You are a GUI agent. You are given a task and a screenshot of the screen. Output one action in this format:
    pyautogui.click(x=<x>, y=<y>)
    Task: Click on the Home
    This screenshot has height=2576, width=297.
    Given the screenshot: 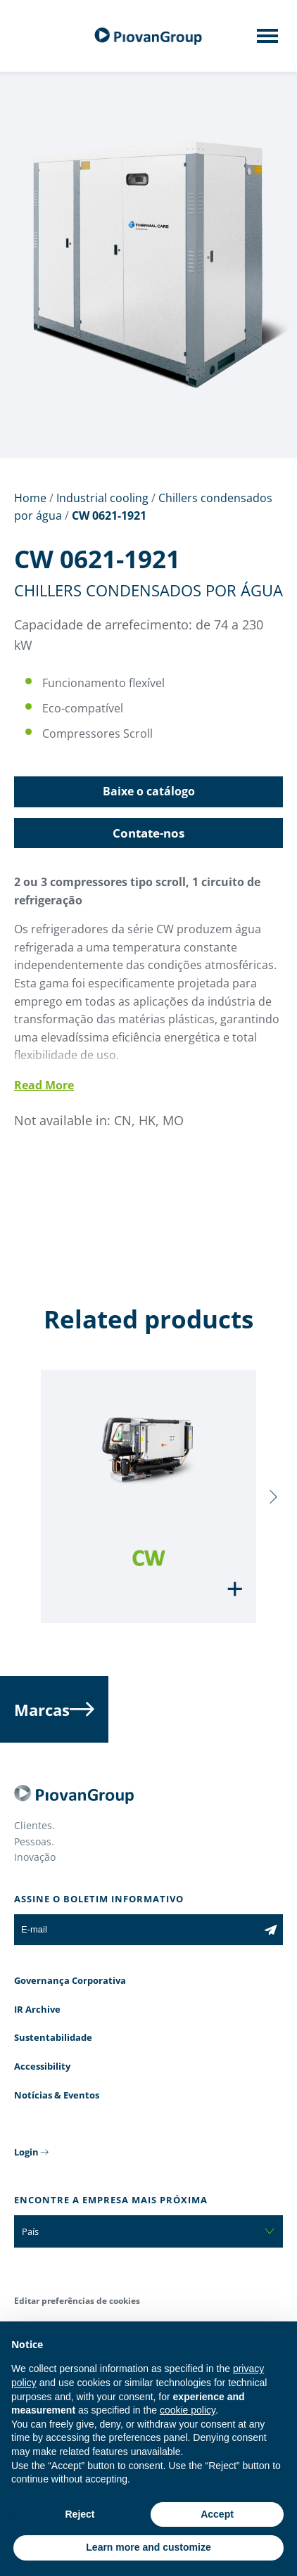 What is the action you would take?
    pyautogui.click(x=30, y=498)
    